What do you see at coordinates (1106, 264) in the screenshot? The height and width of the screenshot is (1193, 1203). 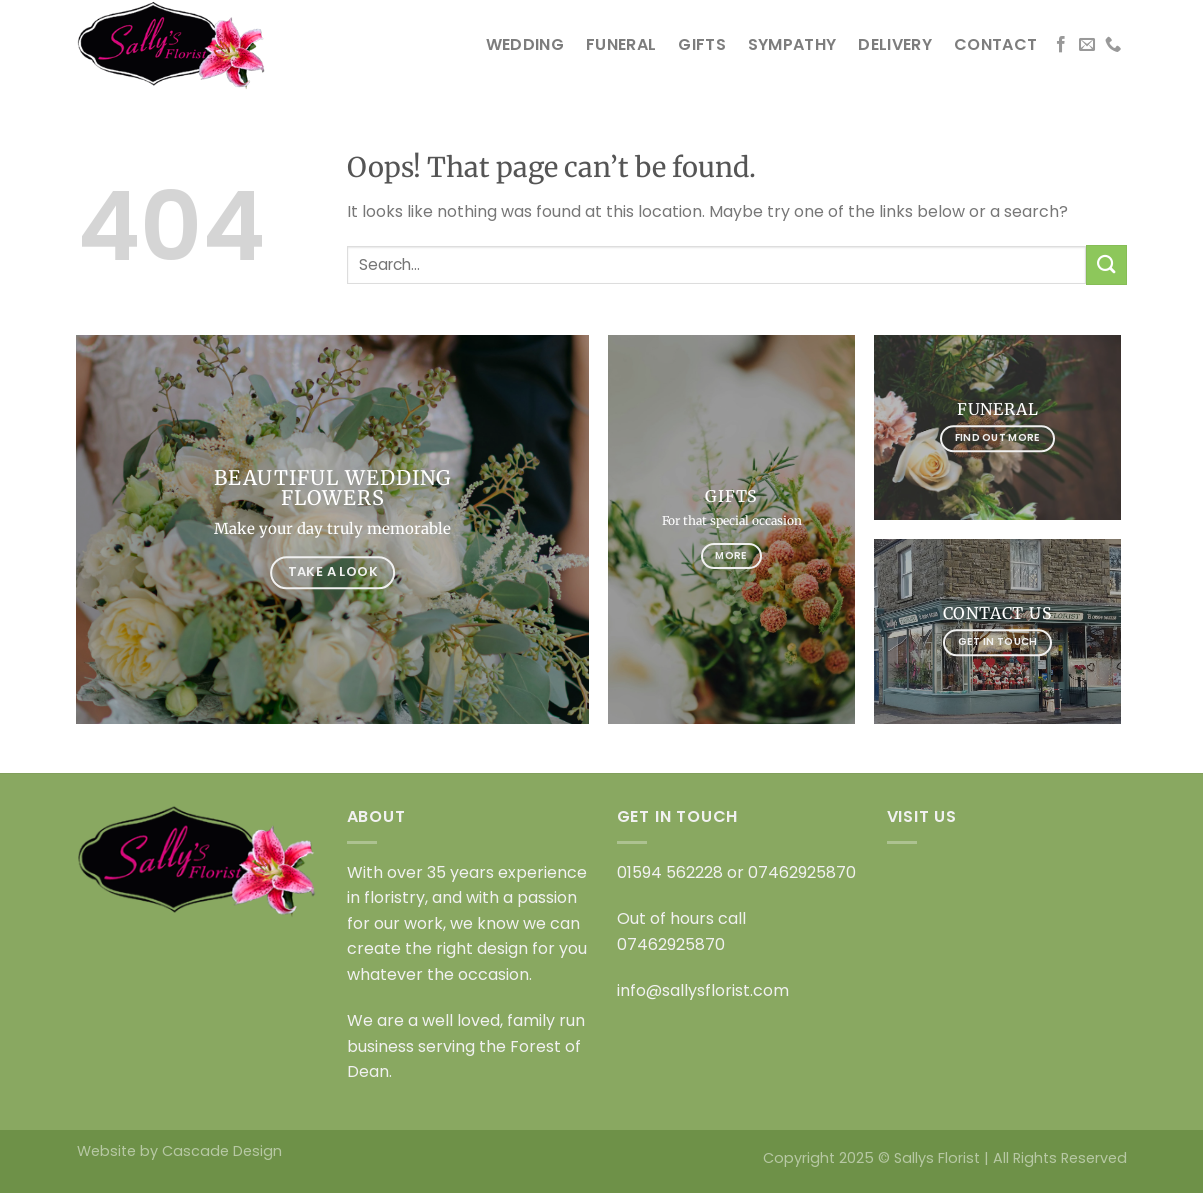 I see `[Submit]` at bounding box center [1106, 264].